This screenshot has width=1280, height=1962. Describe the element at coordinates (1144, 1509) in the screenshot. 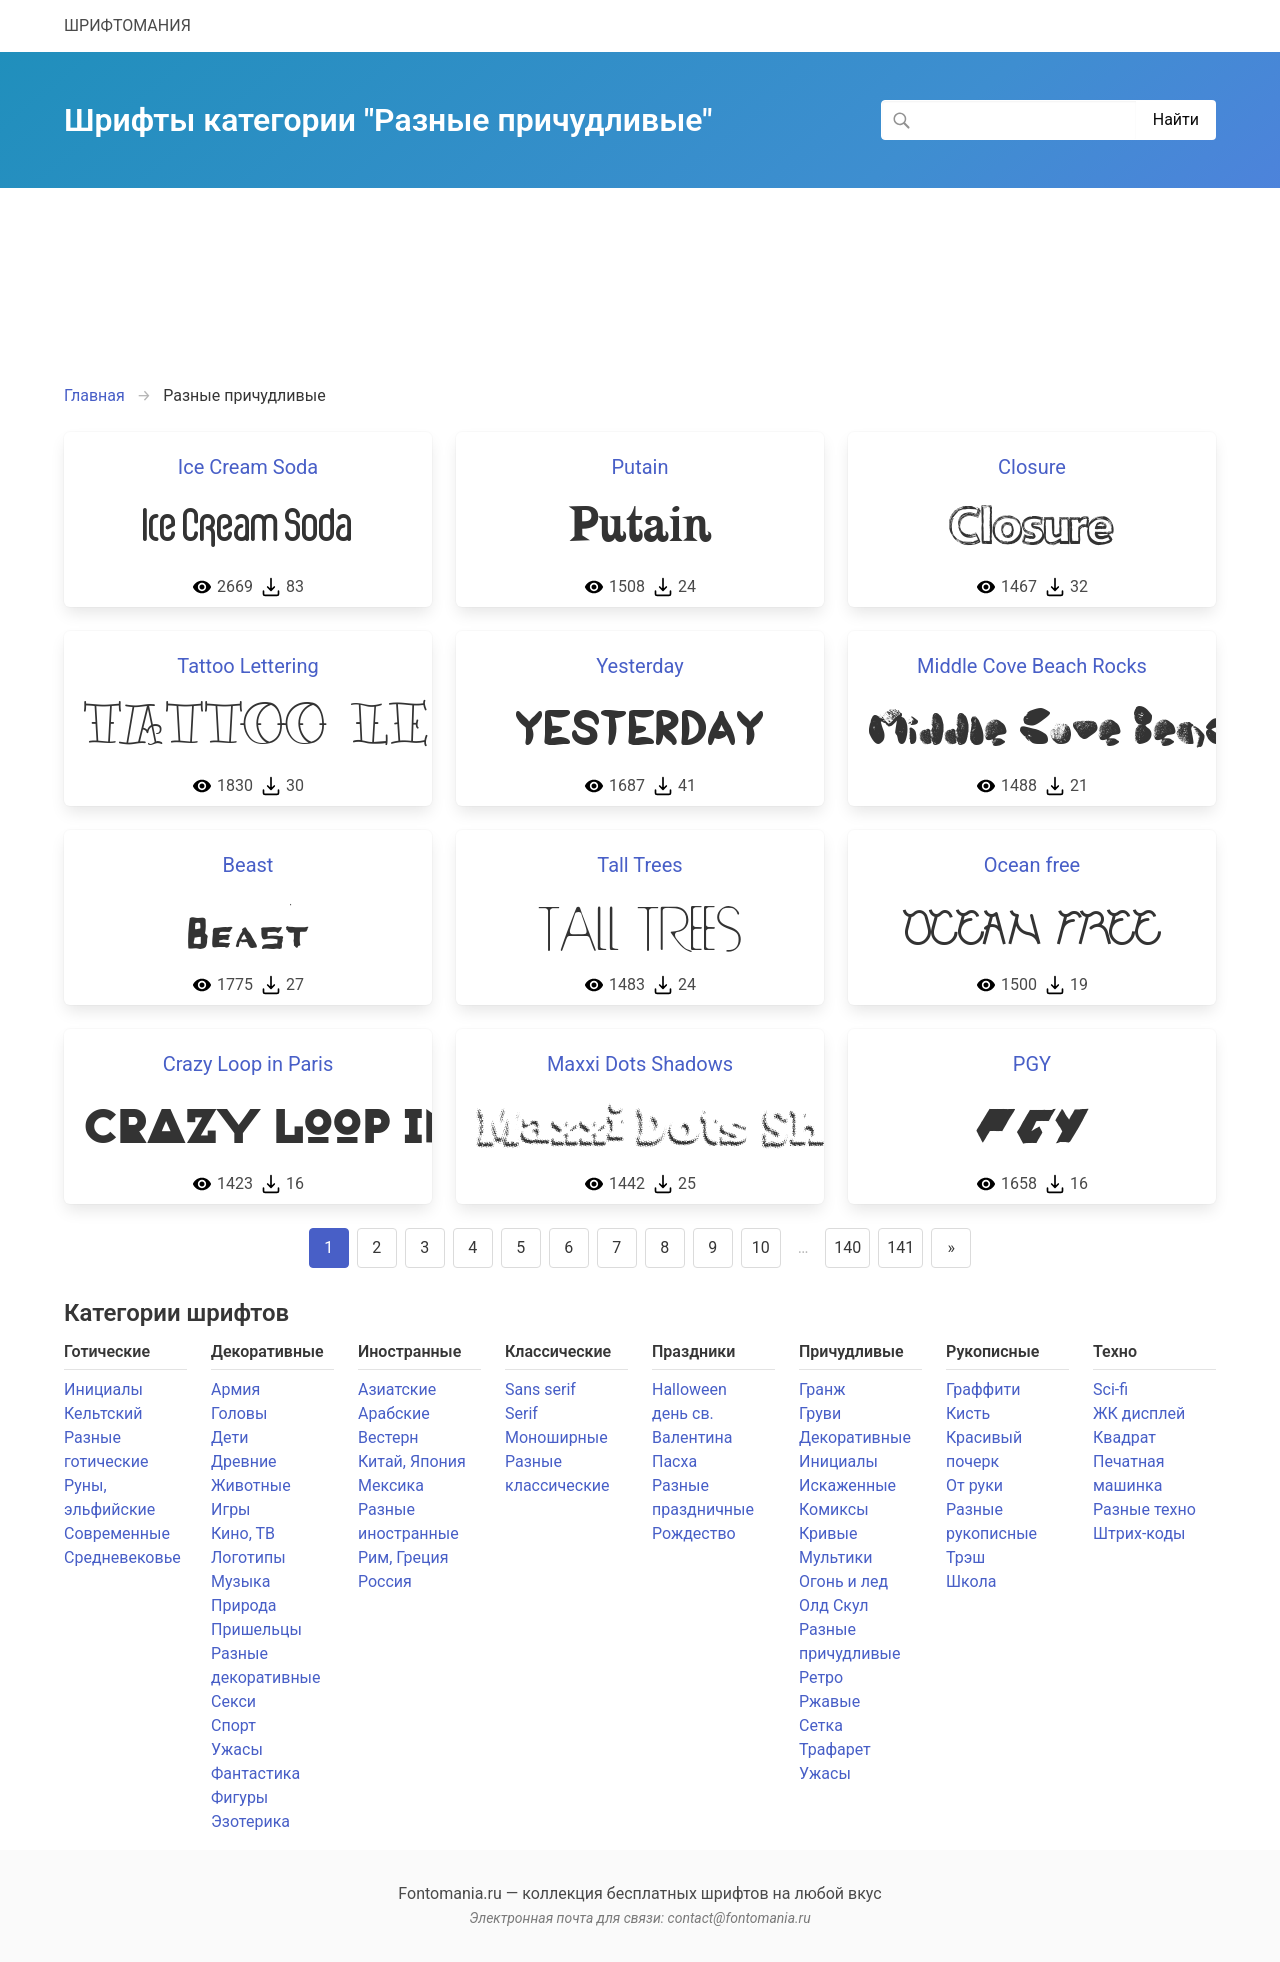

I see `Разные техно` at that location.